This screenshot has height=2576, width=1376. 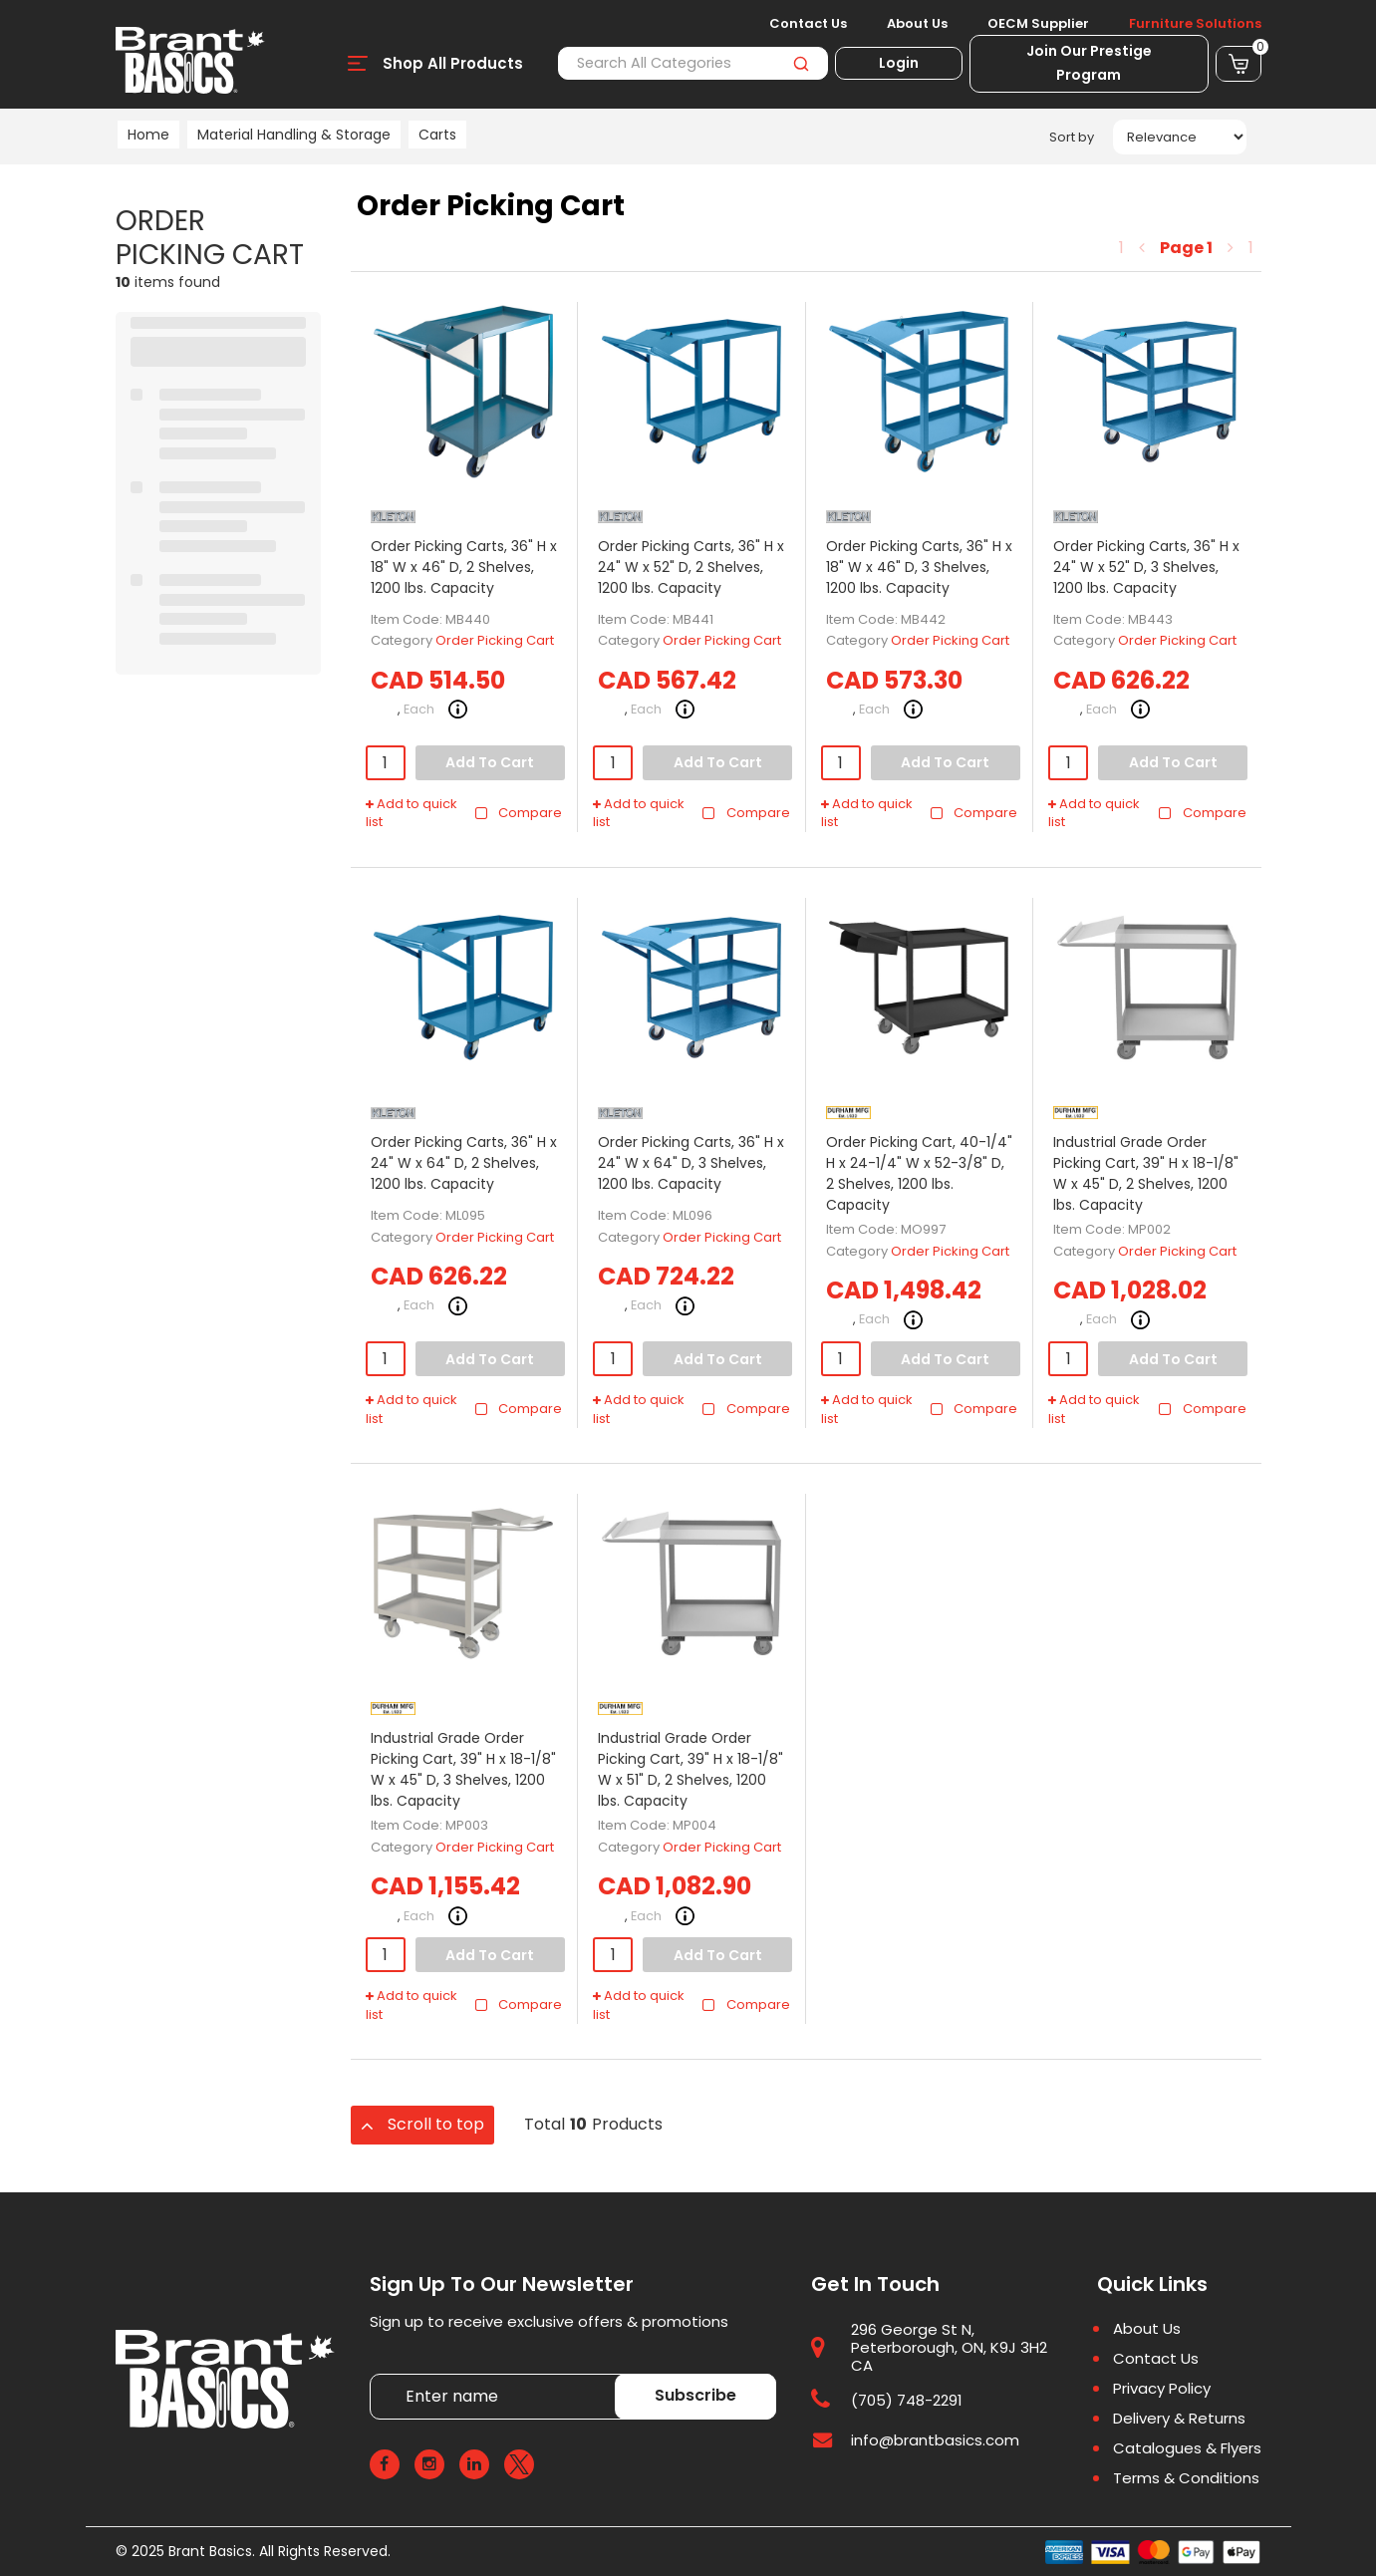 I want to click on Order Picking Carts, 36" H x 24" W x 52" D, 2 Shelves, 1200 lbs. Capacity, so click(x=691, y=567).